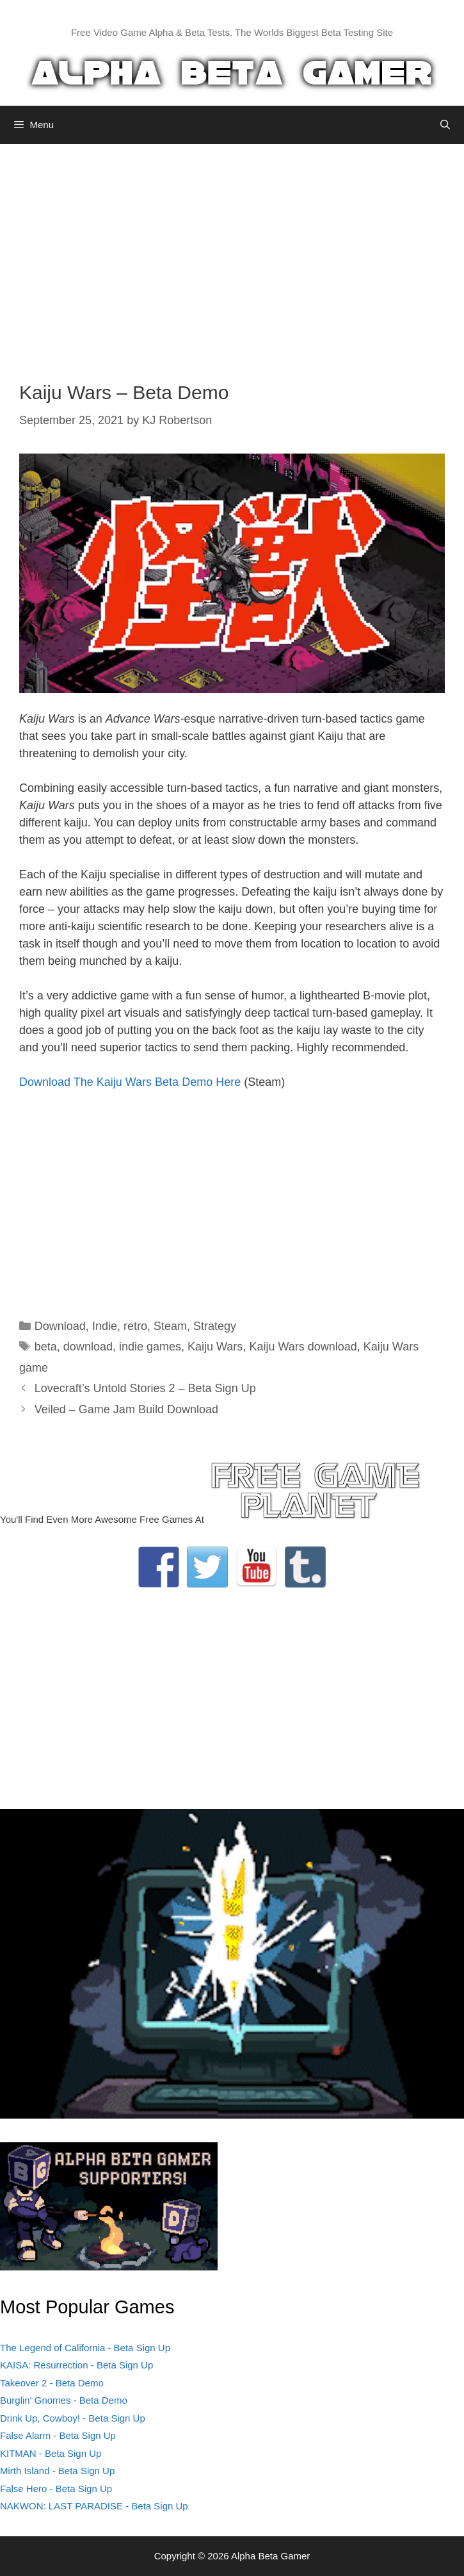 The height and width of the screenshot is (2576, 464). Describe the element at coordinates (135, 1326) in the screenshot. I see `retro` at that location.